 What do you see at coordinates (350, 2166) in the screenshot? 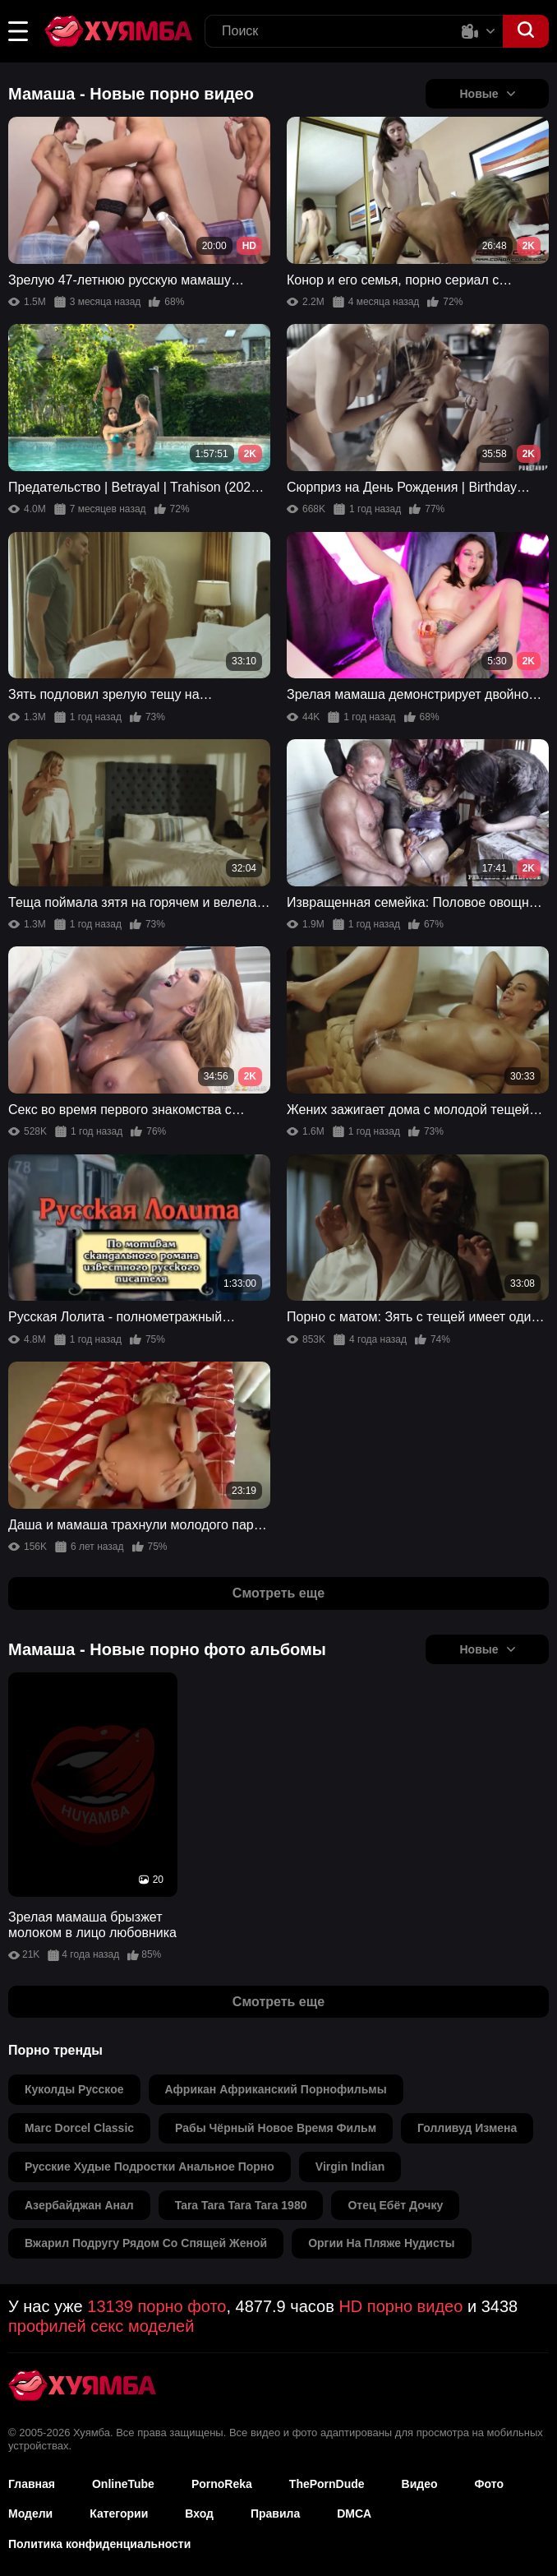
I see `virgin indian` at bounding box center [350, 2166].